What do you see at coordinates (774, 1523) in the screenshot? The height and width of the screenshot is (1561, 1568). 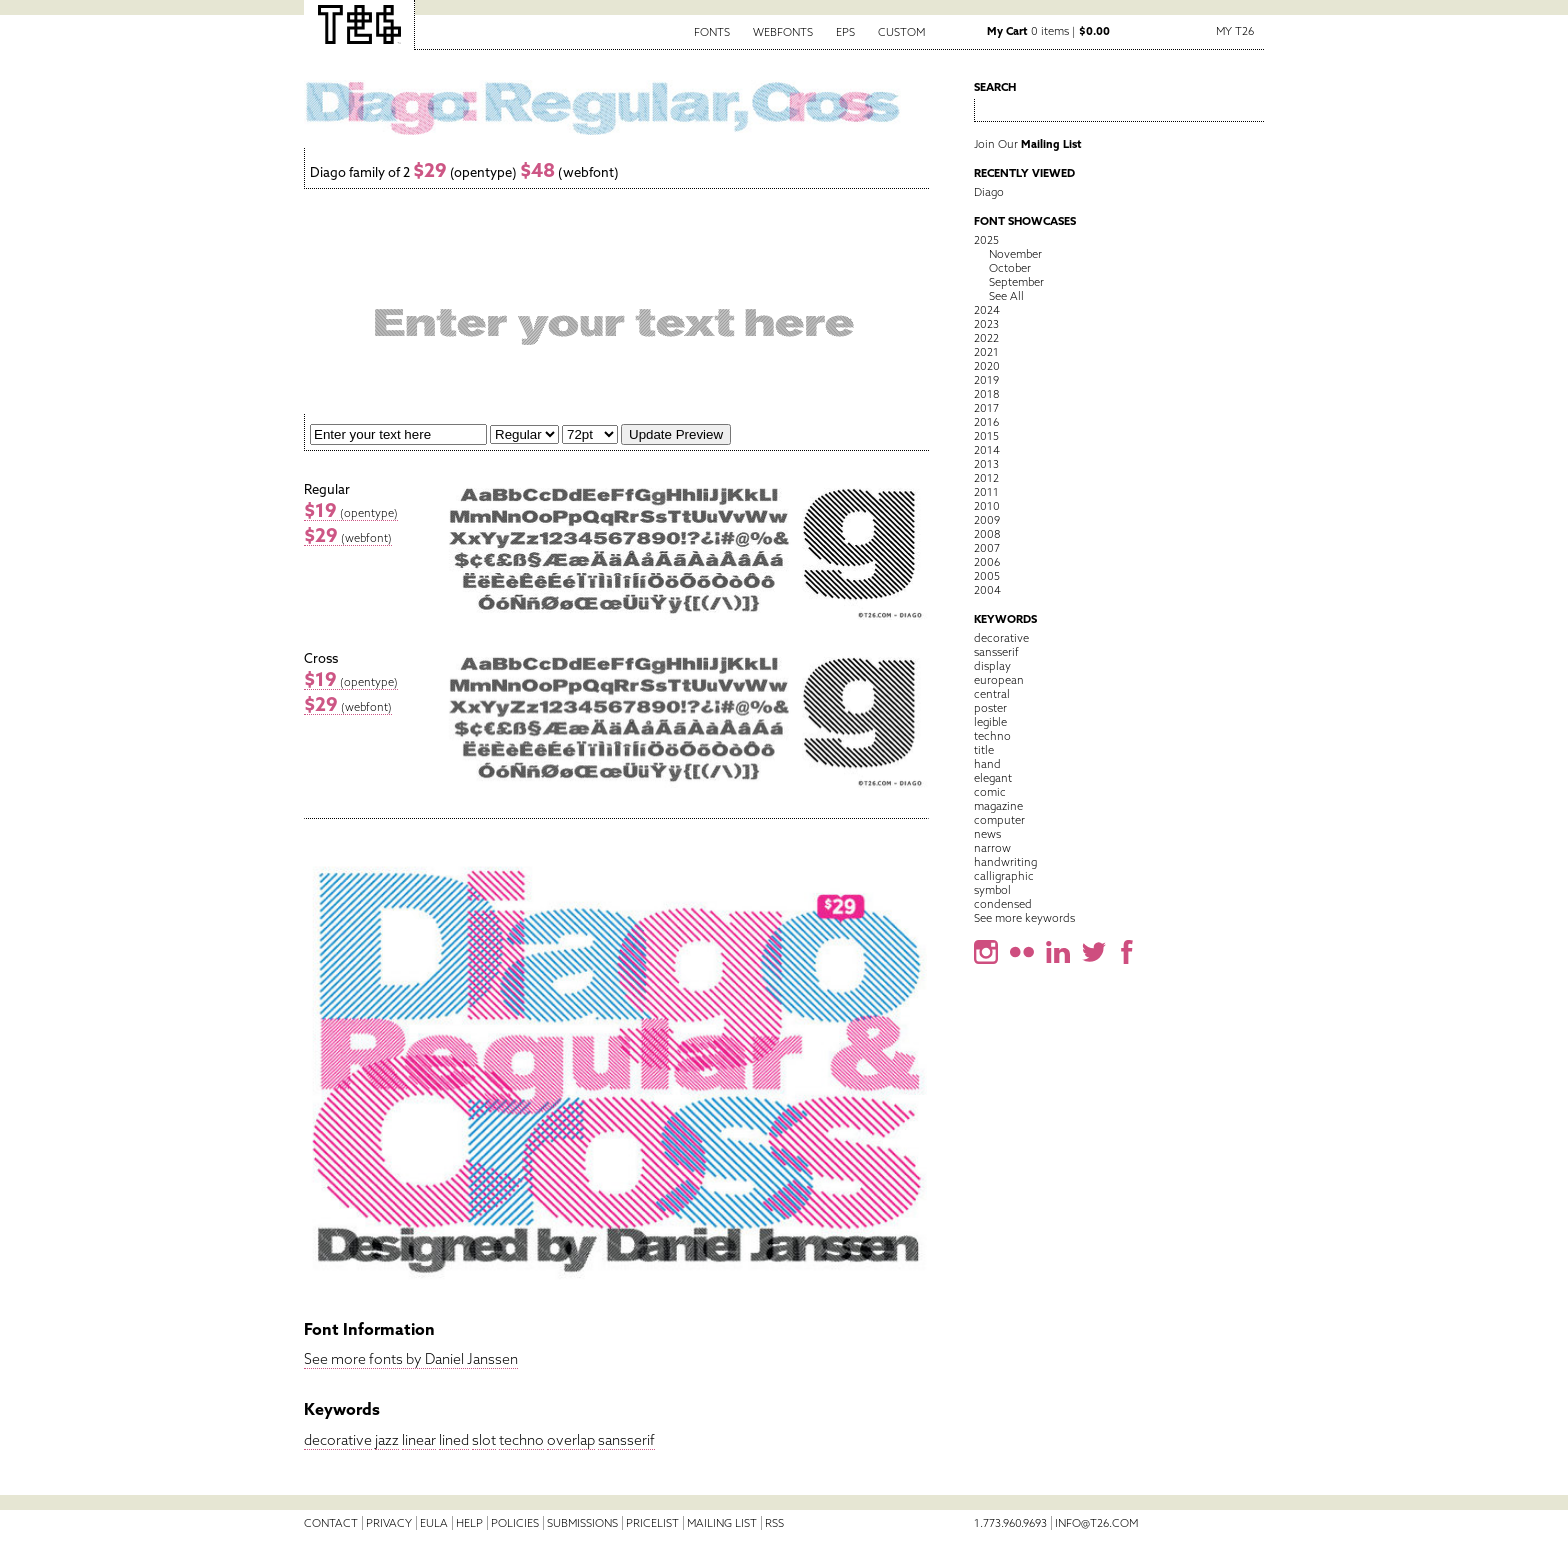 I see `RSS` at bounding box center [774, 1523].